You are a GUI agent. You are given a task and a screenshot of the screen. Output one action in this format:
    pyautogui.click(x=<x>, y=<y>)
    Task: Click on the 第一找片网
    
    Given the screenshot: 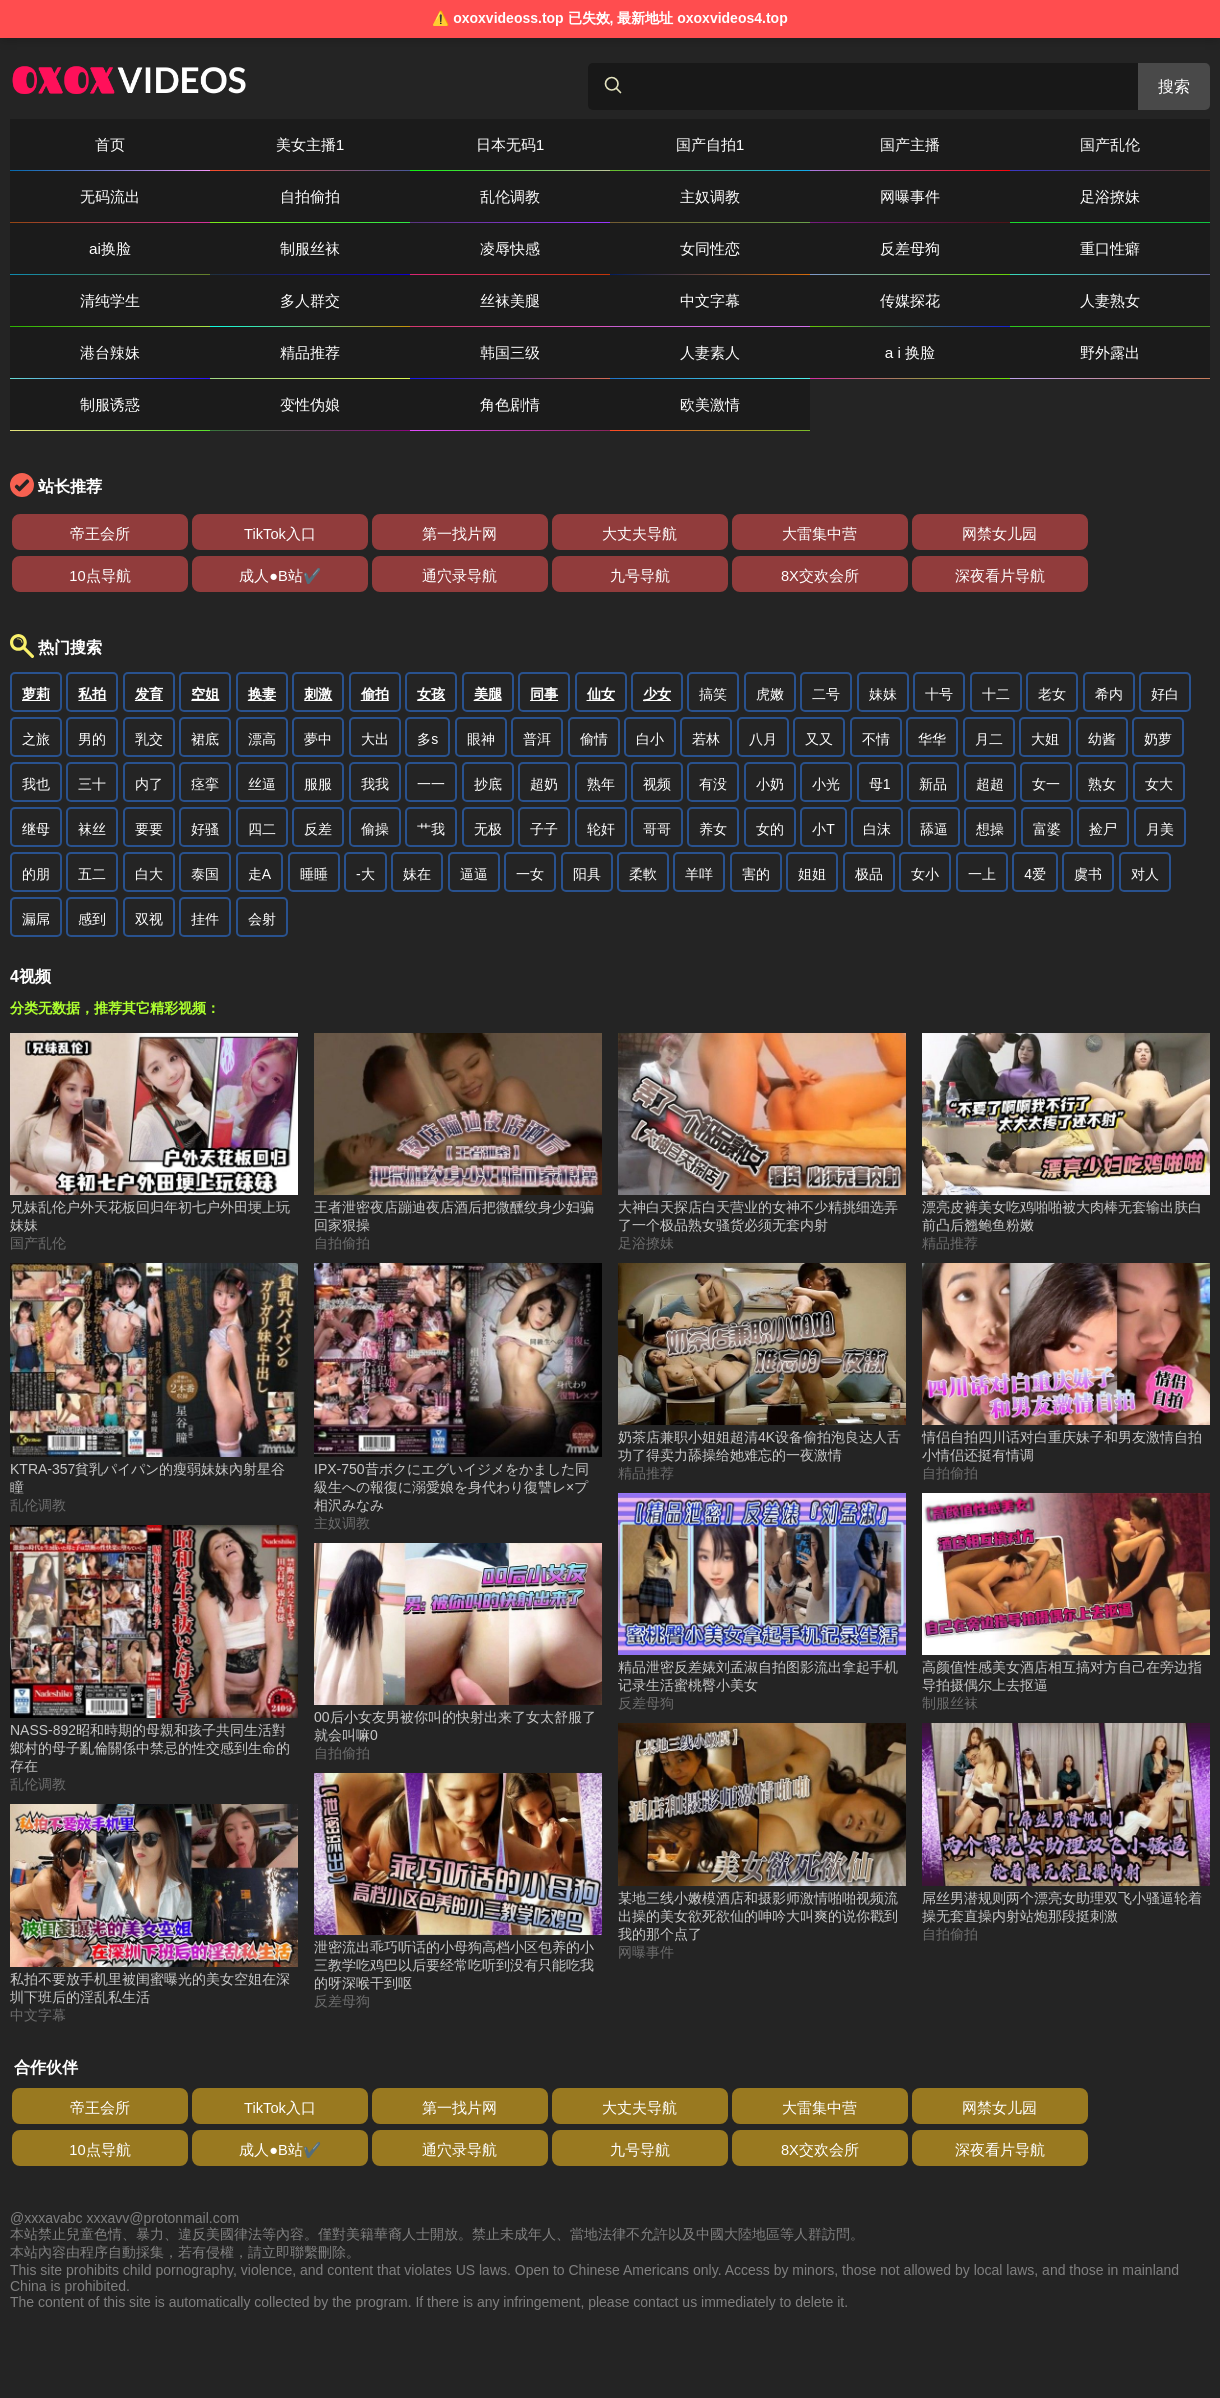 What is the action you would take?
    pyautogui.click(x=310, y=481)
    